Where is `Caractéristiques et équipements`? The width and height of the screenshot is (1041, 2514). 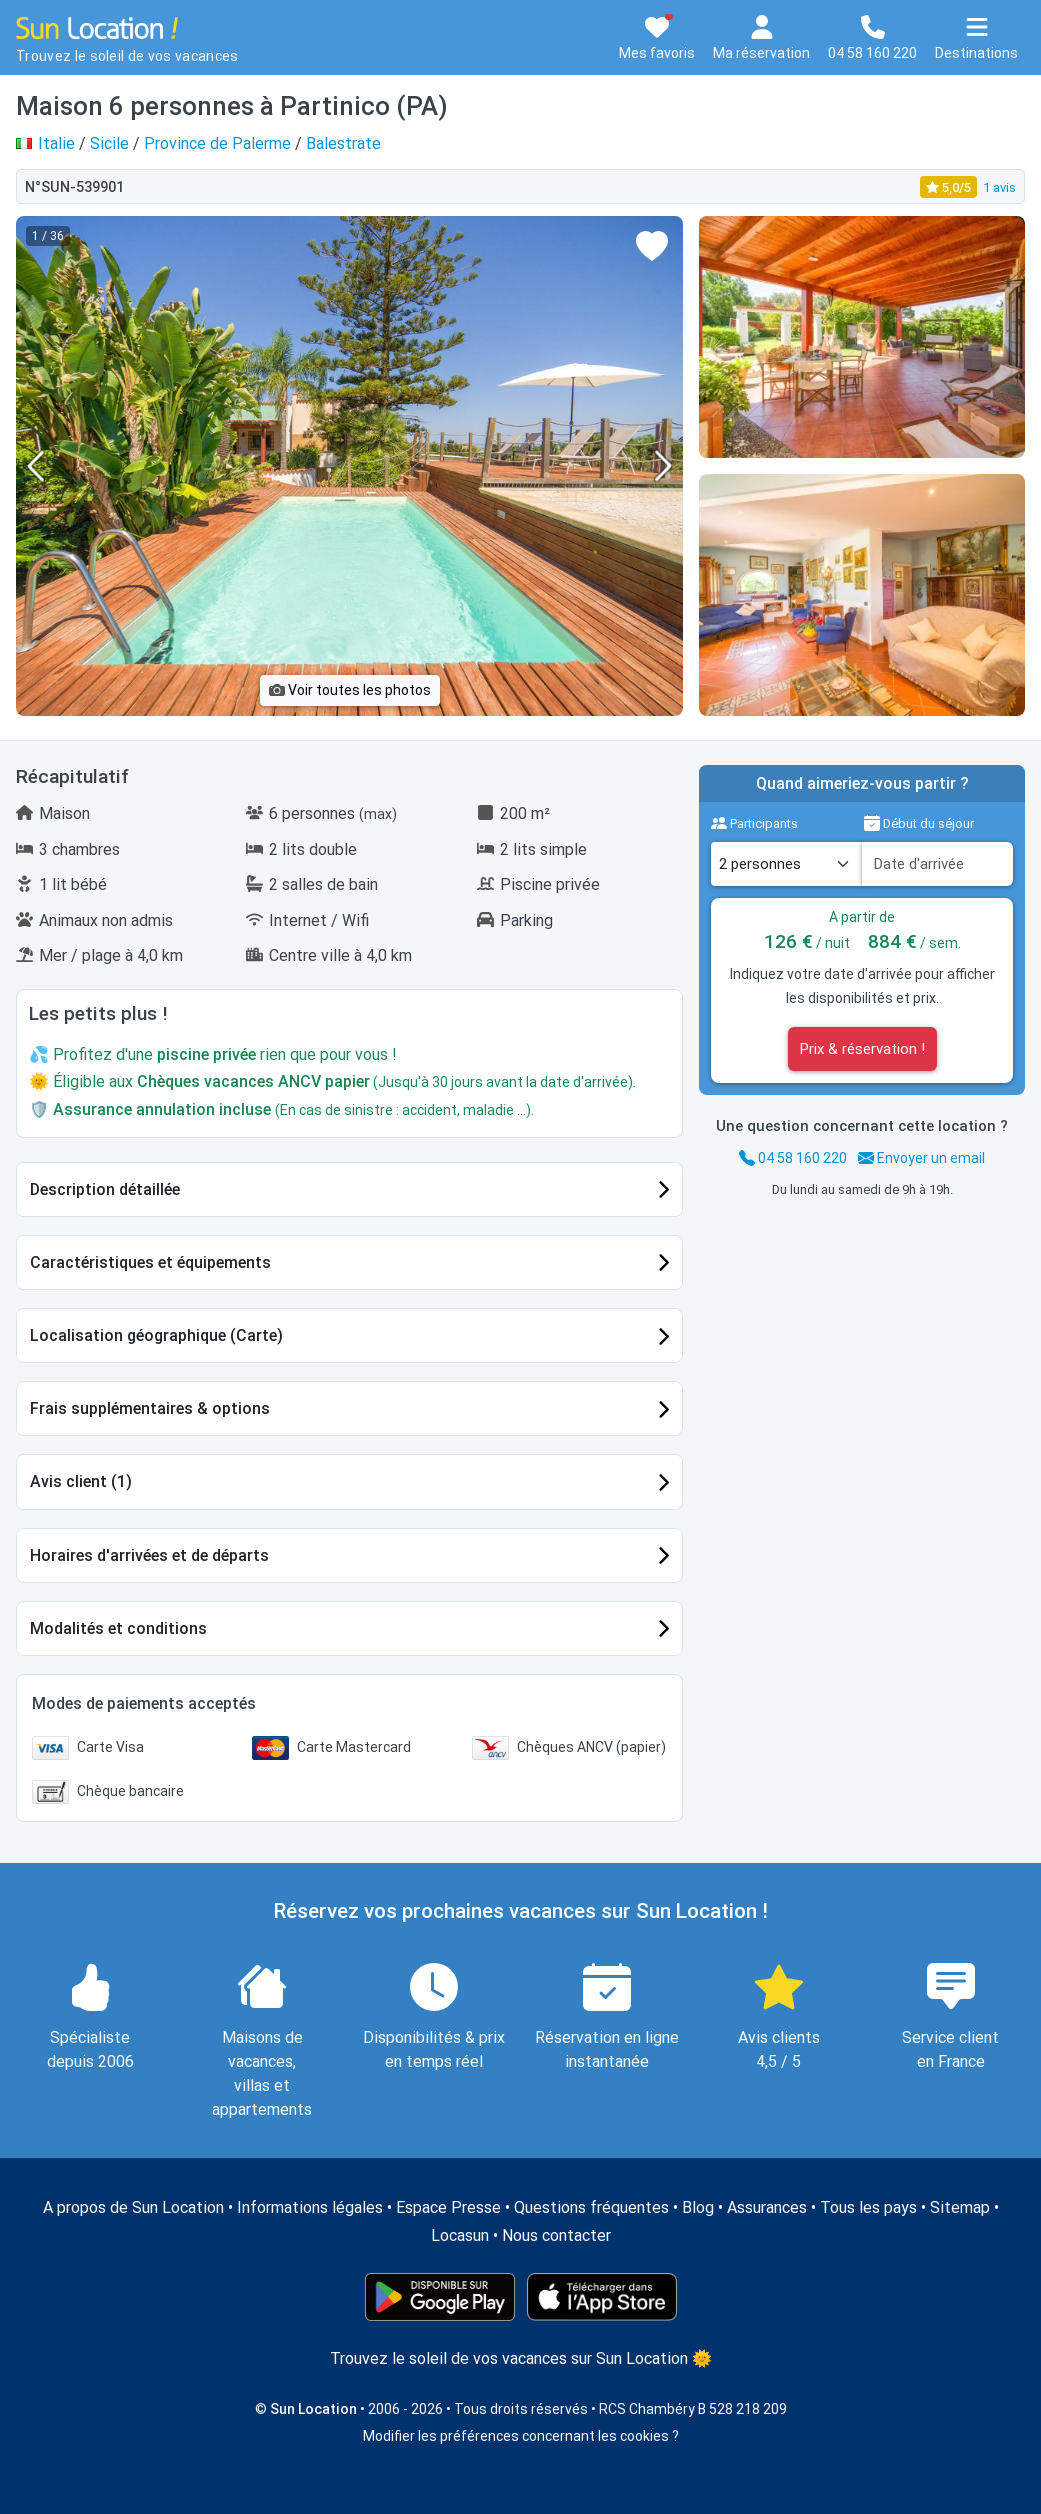 Caractéristiques et équipements is located at coordinates (150, 1262).